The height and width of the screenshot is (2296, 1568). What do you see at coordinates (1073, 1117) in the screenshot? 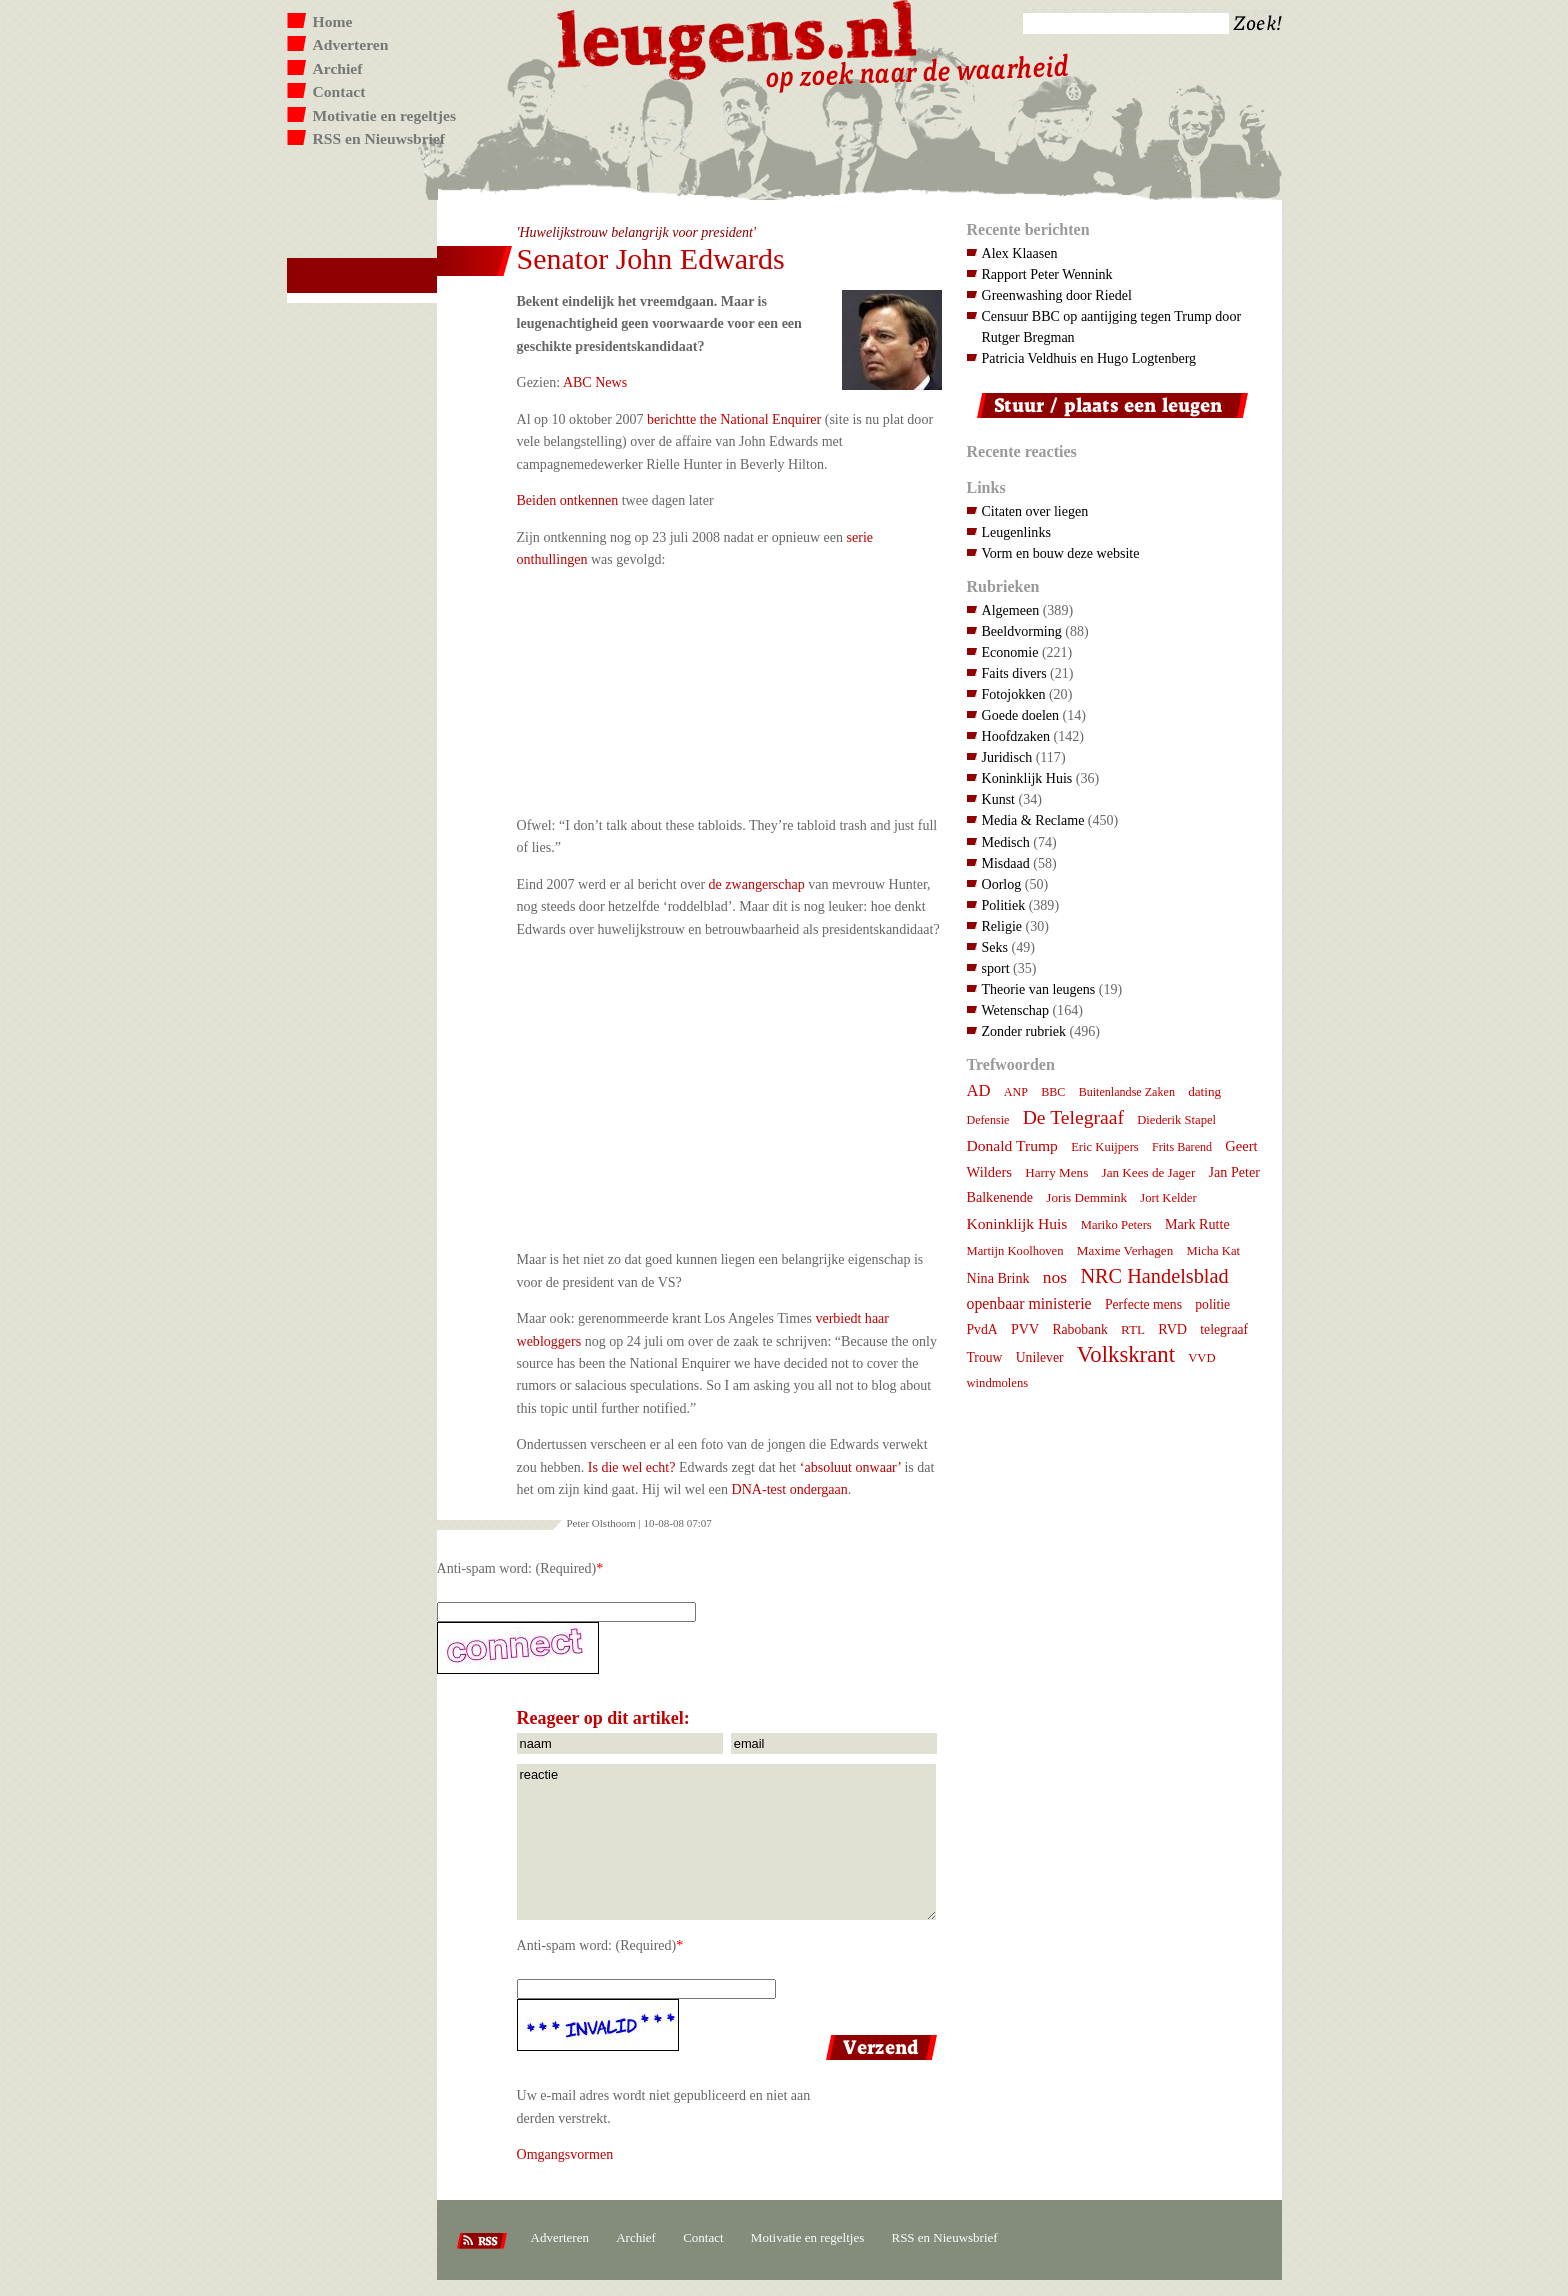
I see `De Telegraaf [De Telegraaf (35 items)]` at bounding box center [1073, 1117].